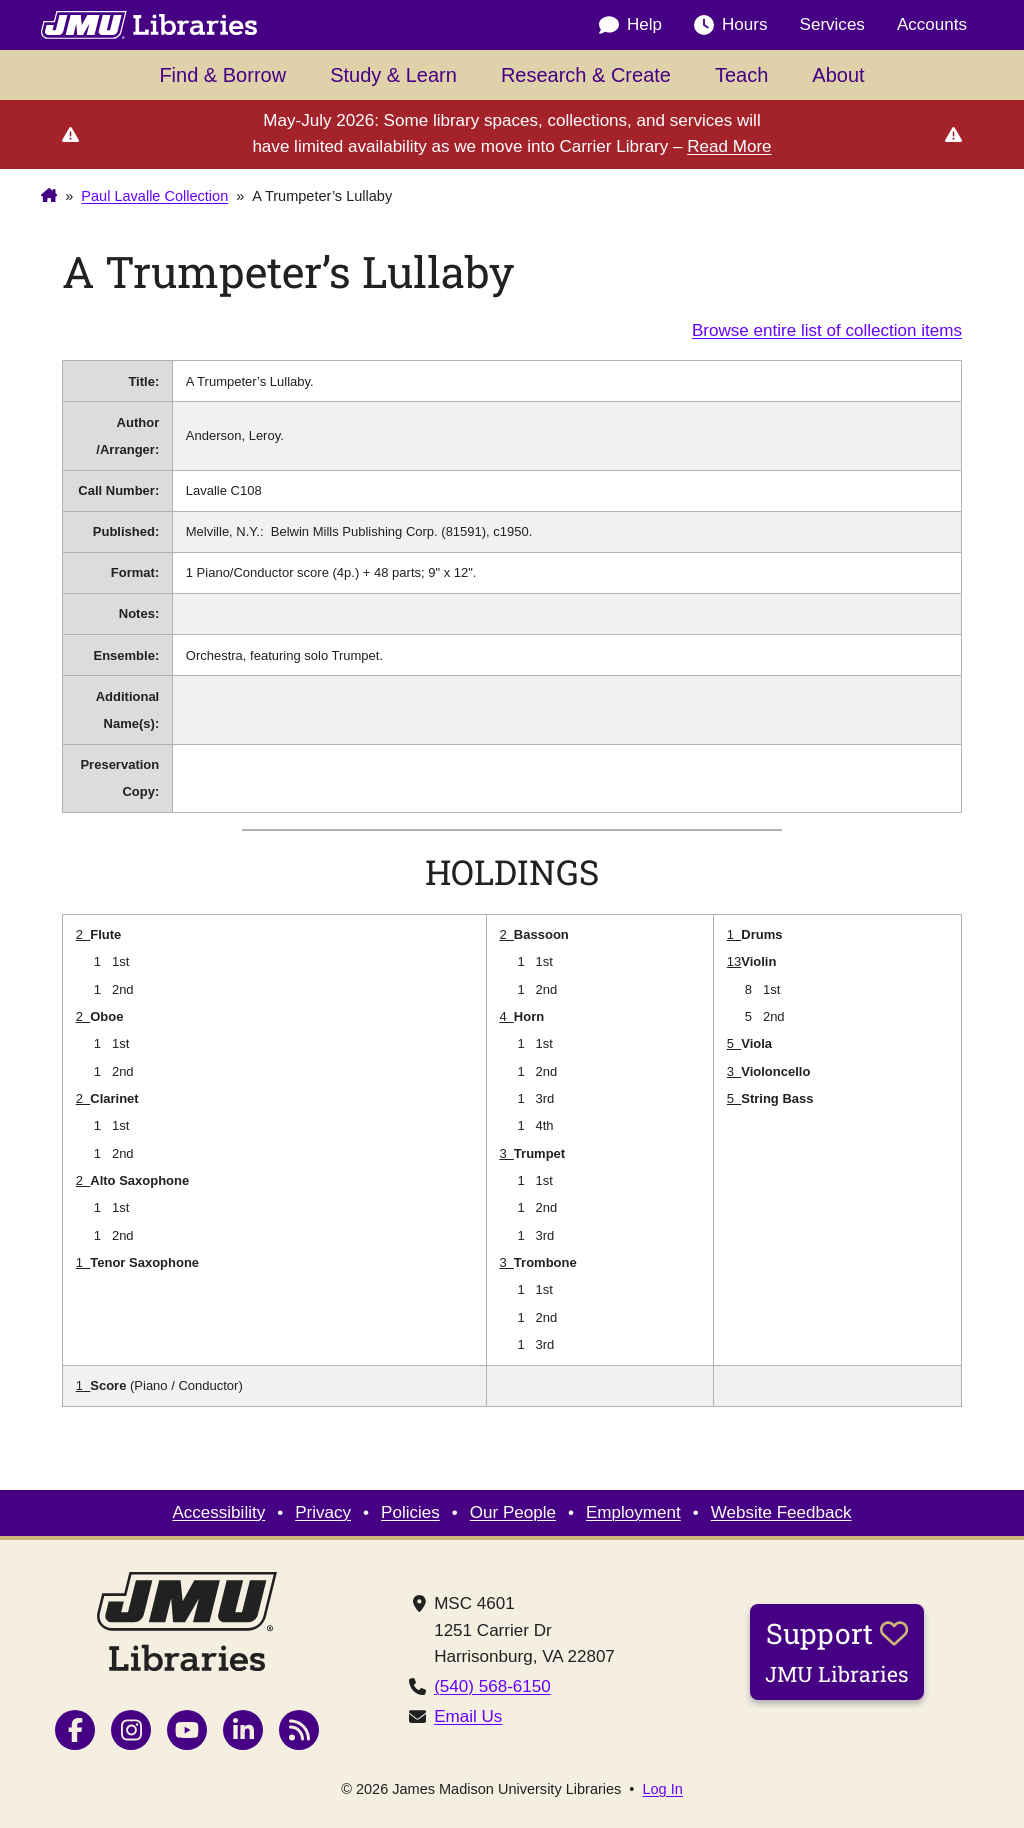  I want to click on Email Us, so click(468, 1716).